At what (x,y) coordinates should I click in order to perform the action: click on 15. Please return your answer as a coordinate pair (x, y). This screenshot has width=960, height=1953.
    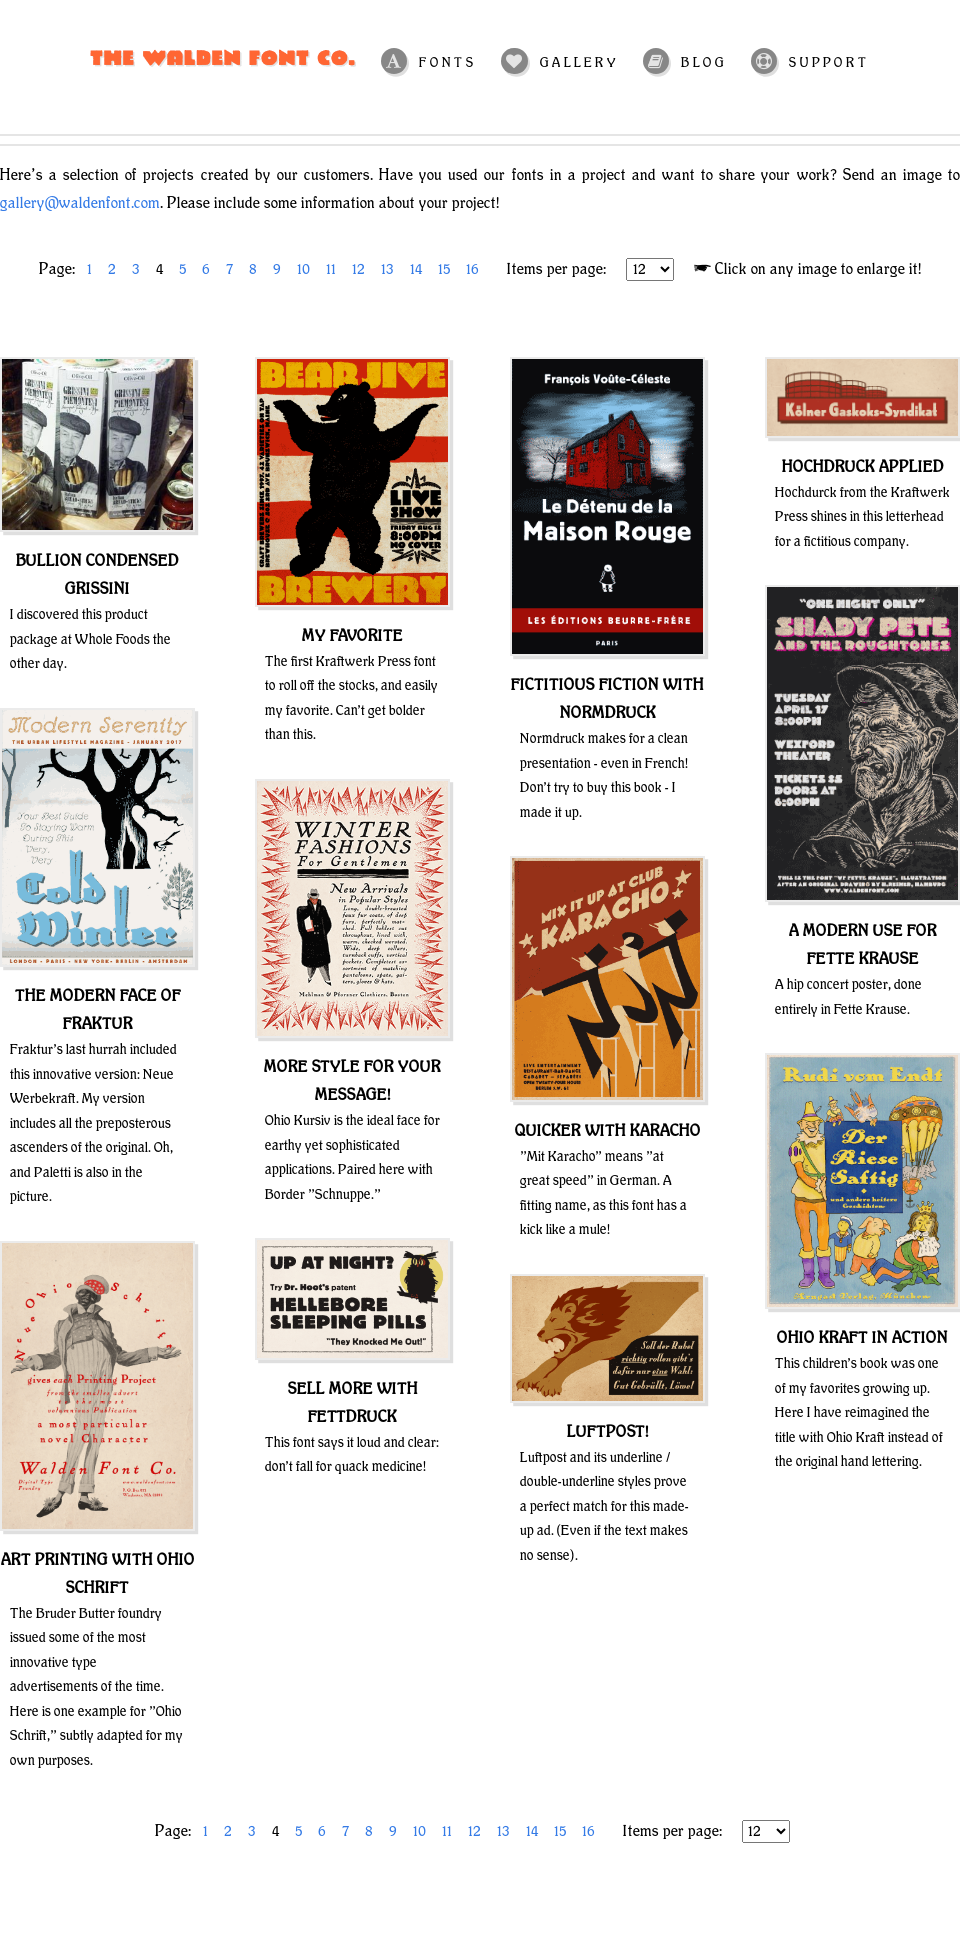
    Looking at the image, I should click on (444, 270).